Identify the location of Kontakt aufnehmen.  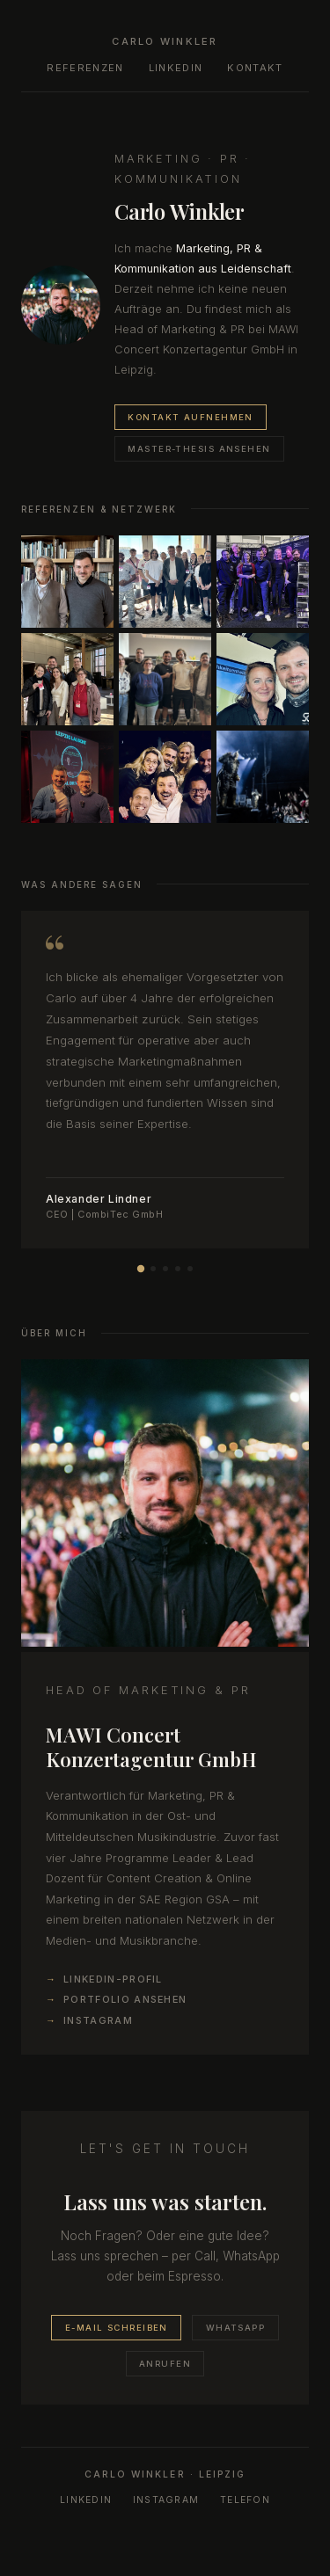
(190, 417).